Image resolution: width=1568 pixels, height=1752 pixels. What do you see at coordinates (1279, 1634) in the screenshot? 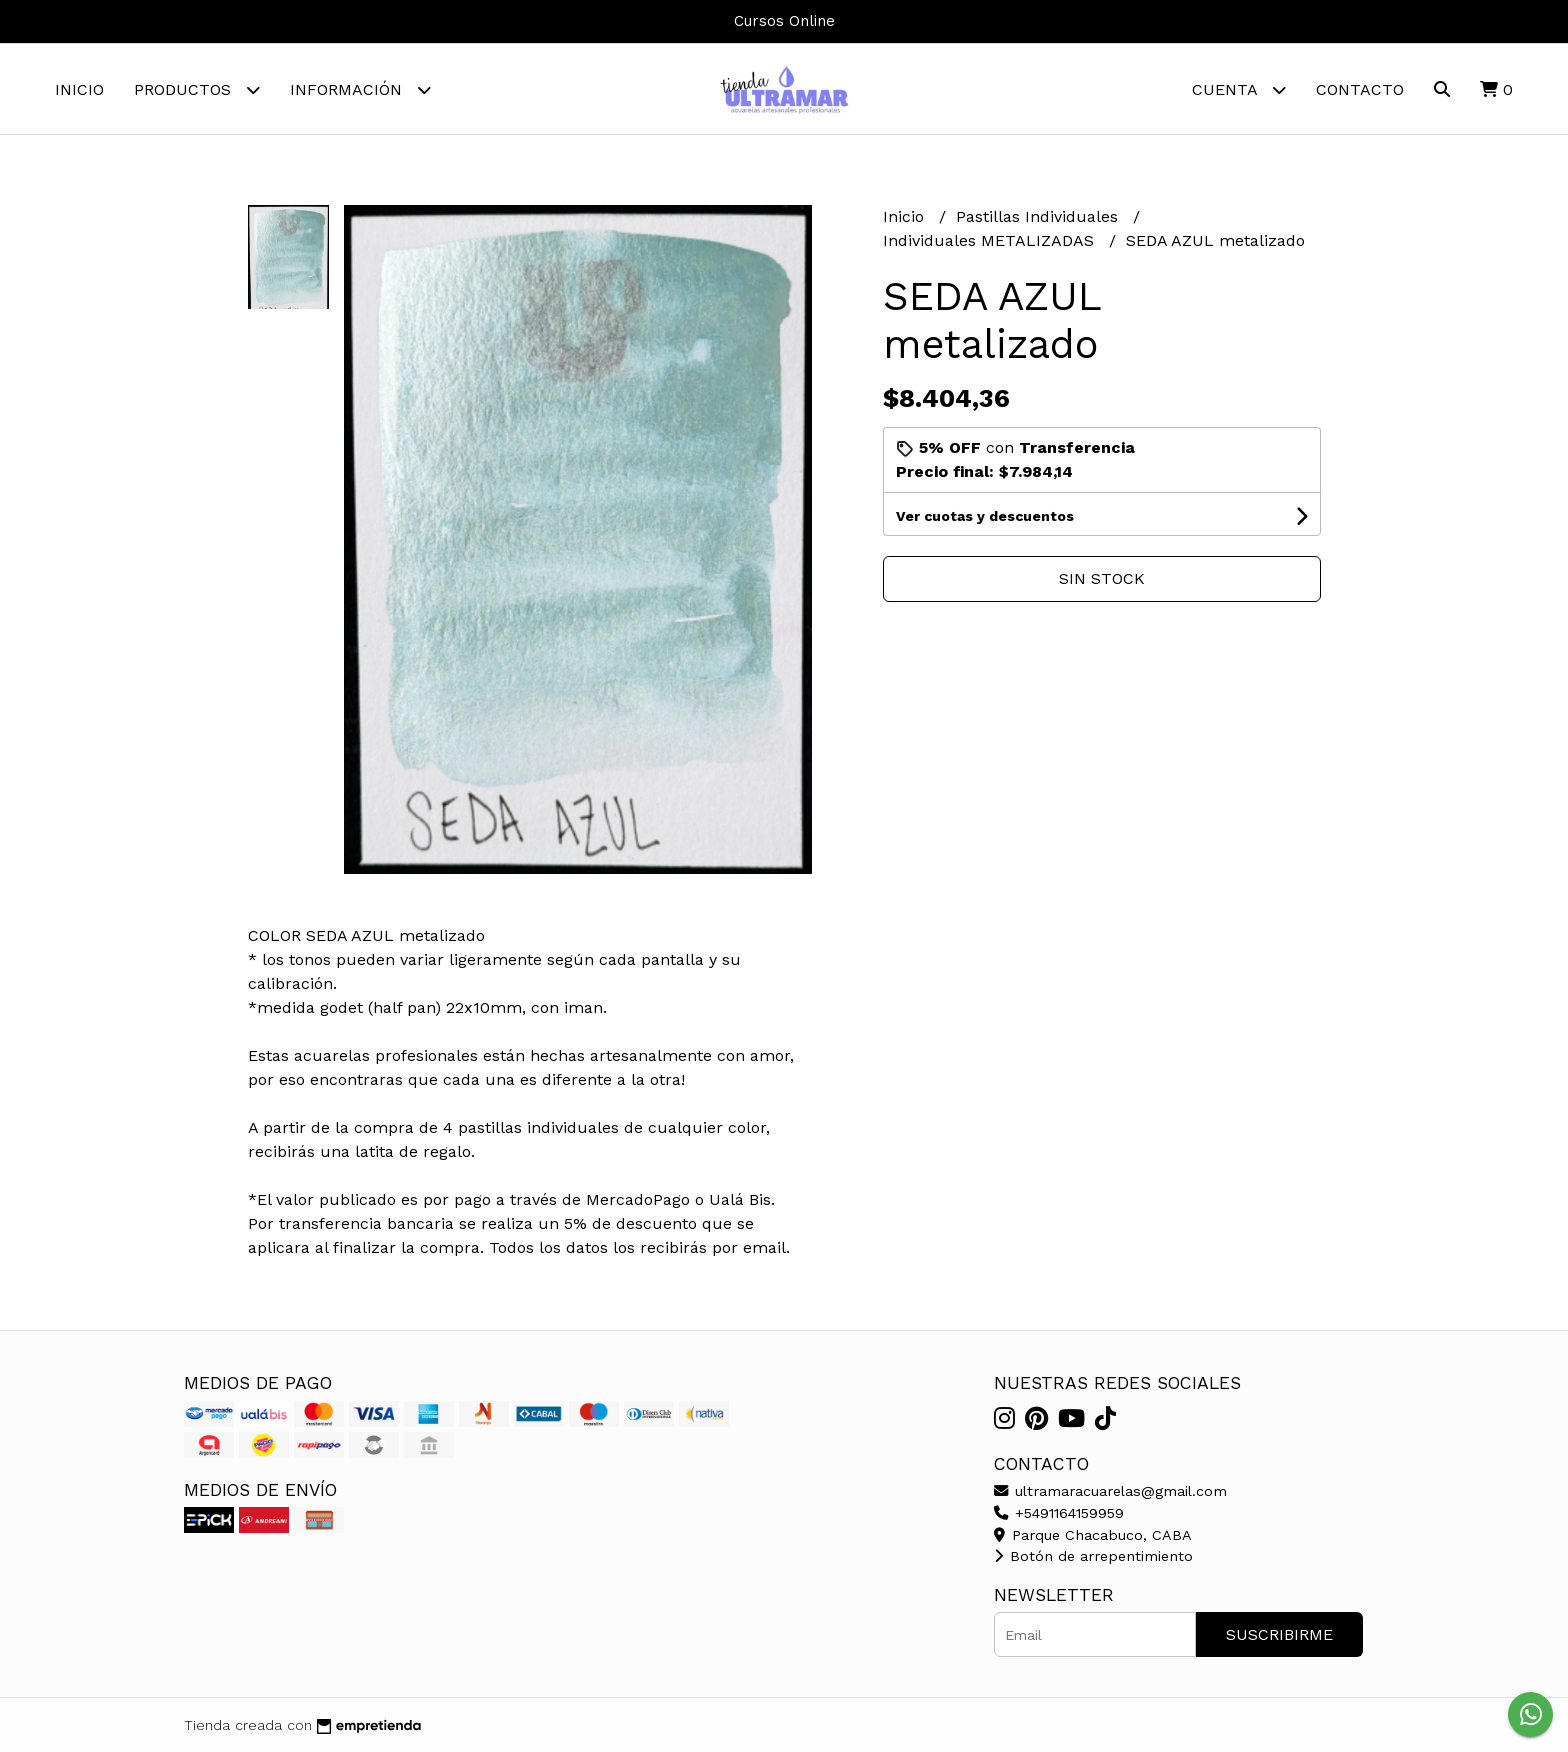
I see `Suscribirme` at bounding box center [1279, 1634].